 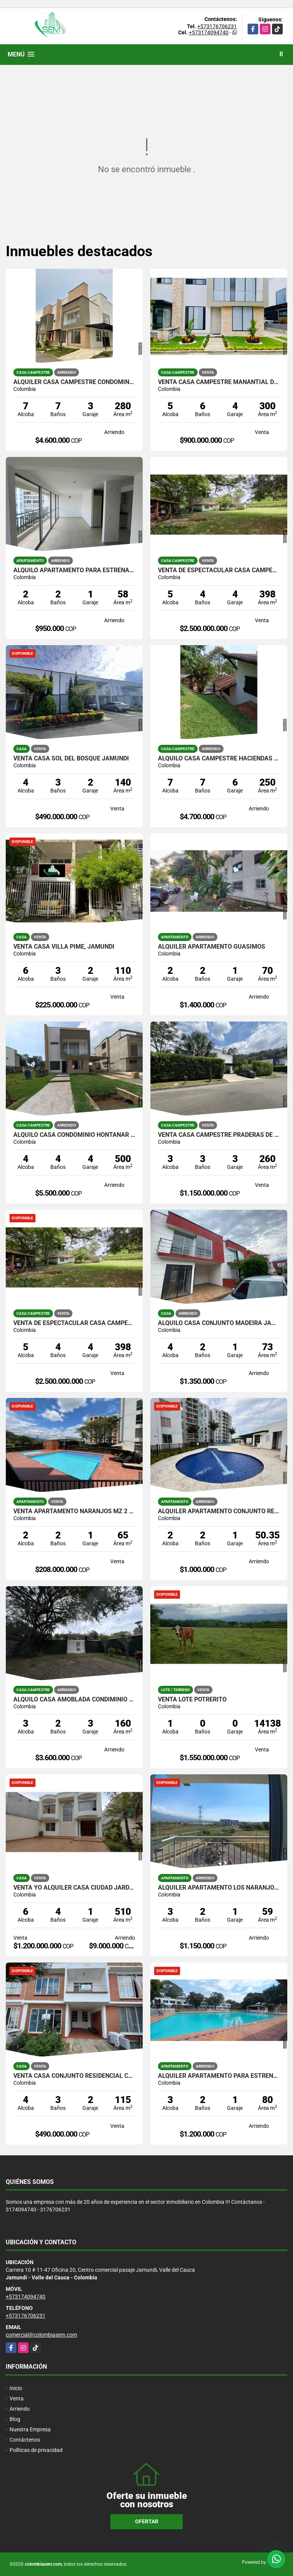 I want to click on VENTA YO ALQUILER CASA CIUDAD JARDIN, CALI, so click(x=74, y=1888).